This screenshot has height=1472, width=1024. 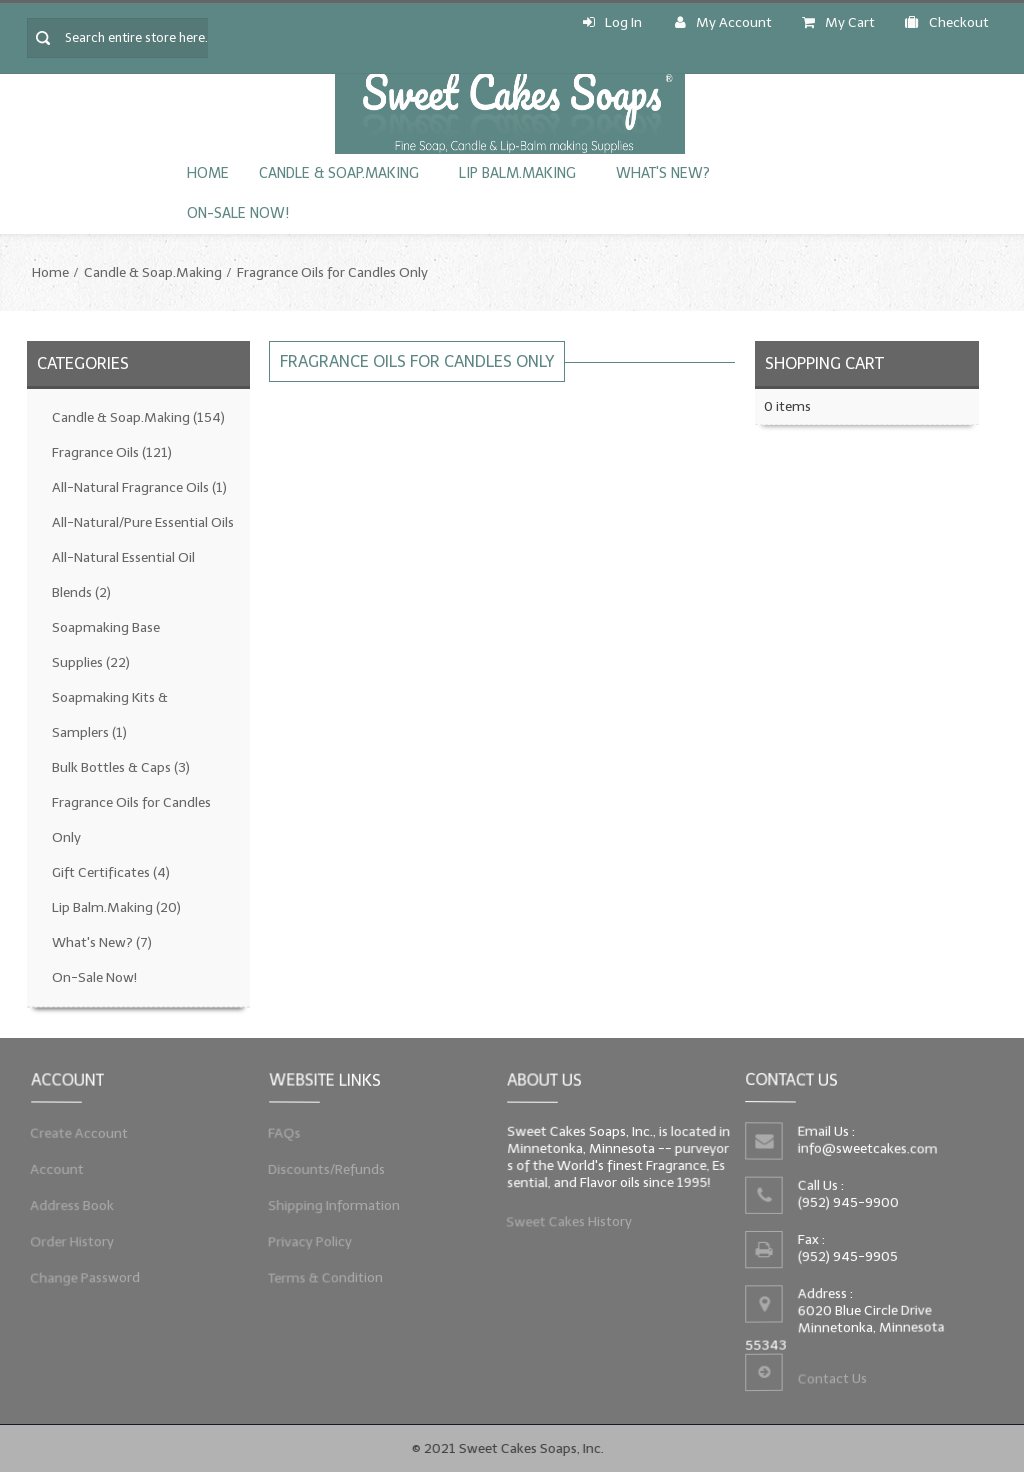 I want to click on info@sweetcakes.com, so click(x=867, y=1149).